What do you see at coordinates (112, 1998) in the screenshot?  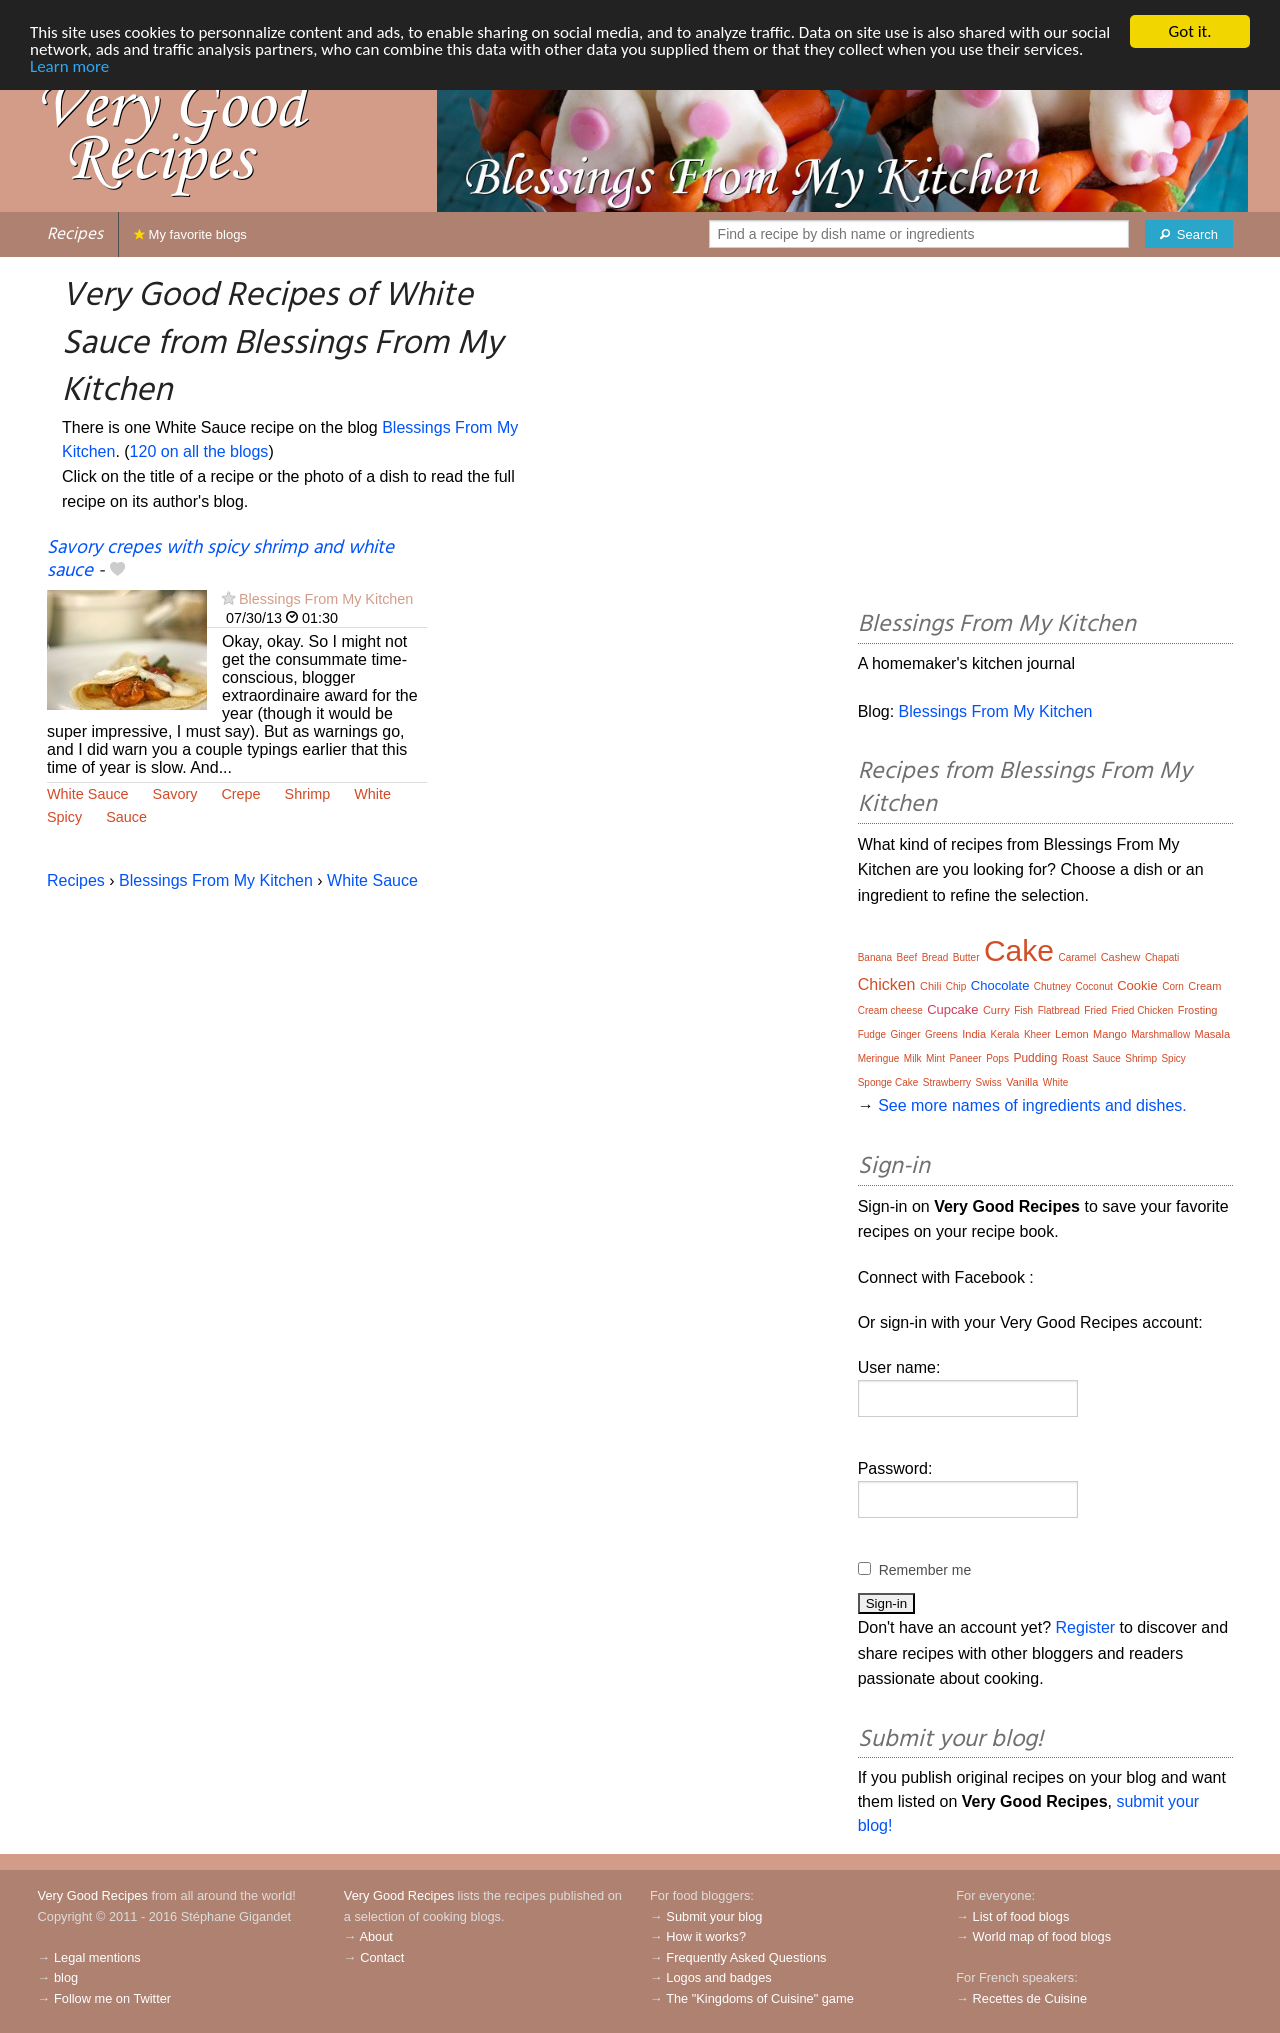 I see `Follow me on Twitter` at bounding box center [112, 1998].